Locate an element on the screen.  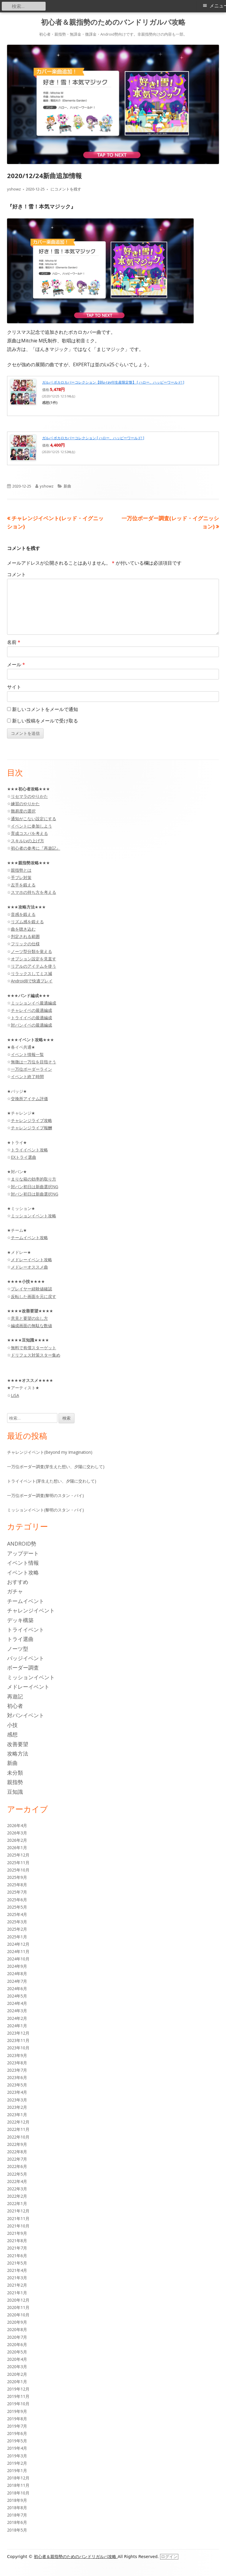
2019年8月 is located at coordinates (17, 2418).